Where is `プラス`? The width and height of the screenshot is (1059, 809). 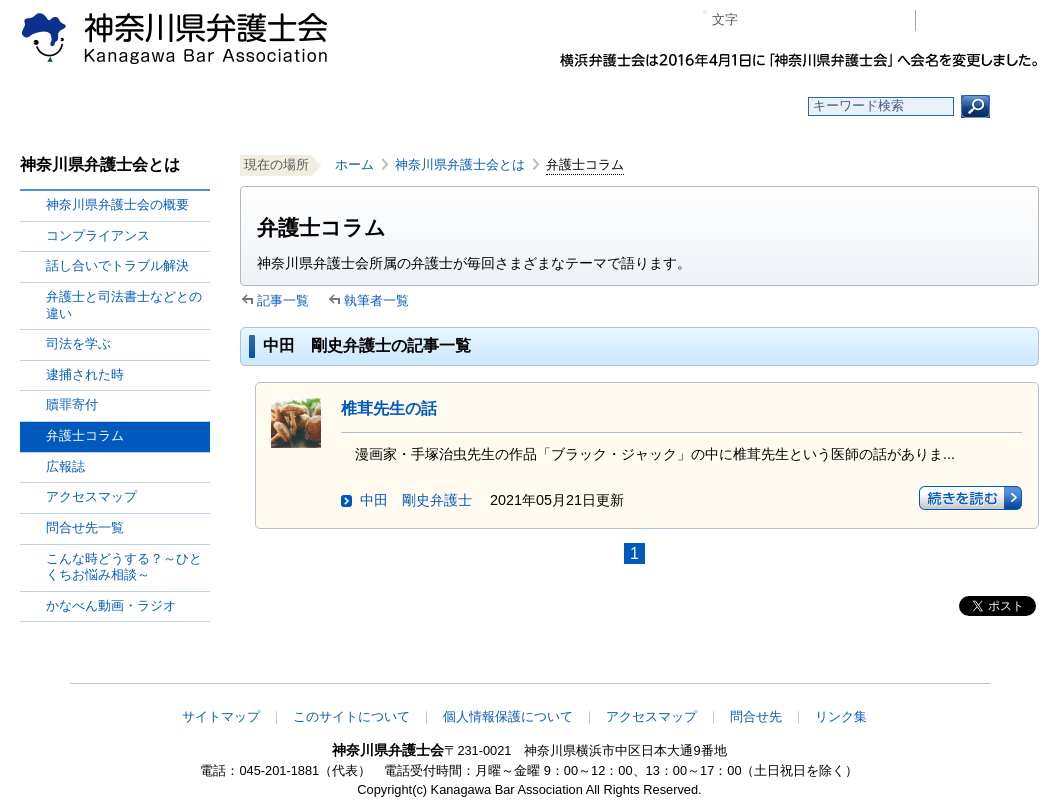
プラス is located at coordinates (822, 20).